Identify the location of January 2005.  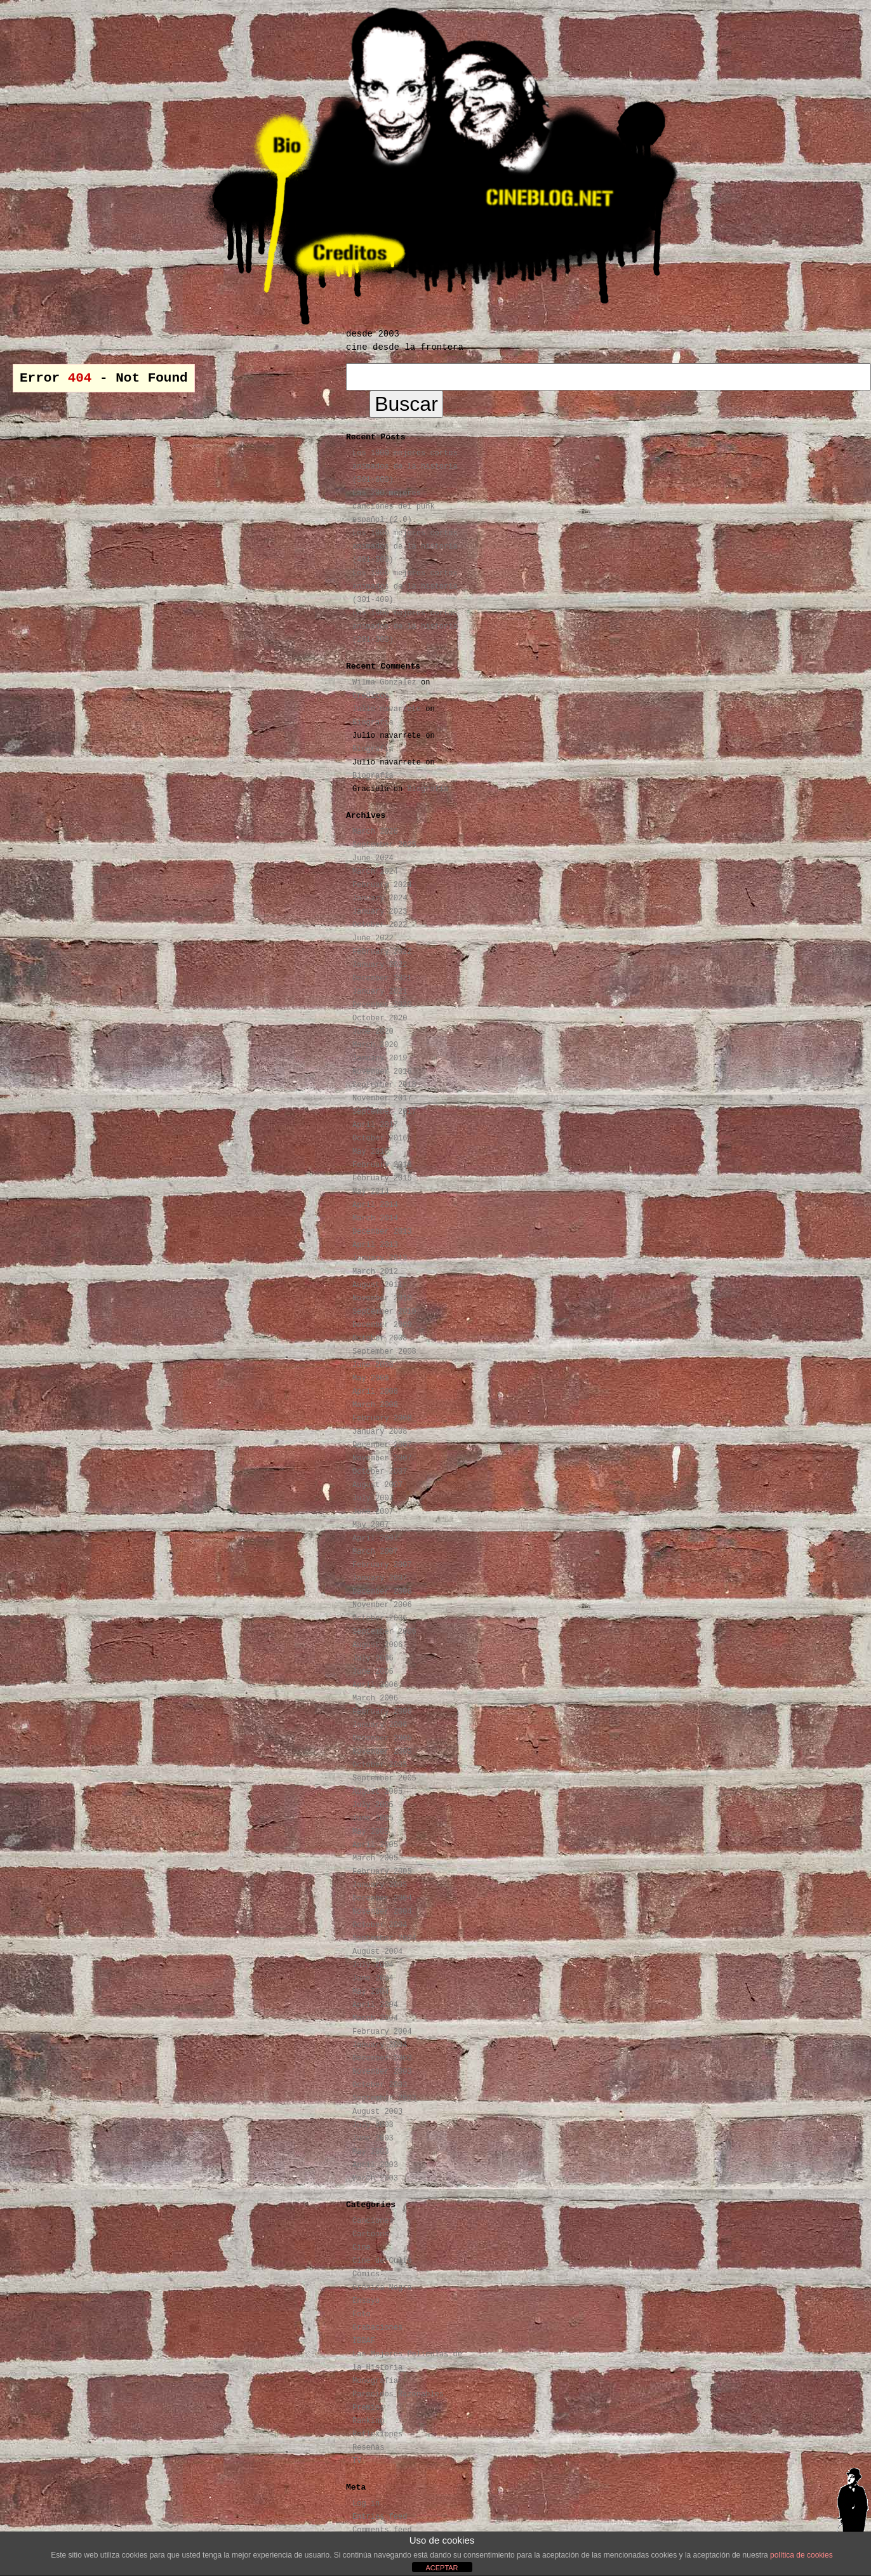
(379, 1885).